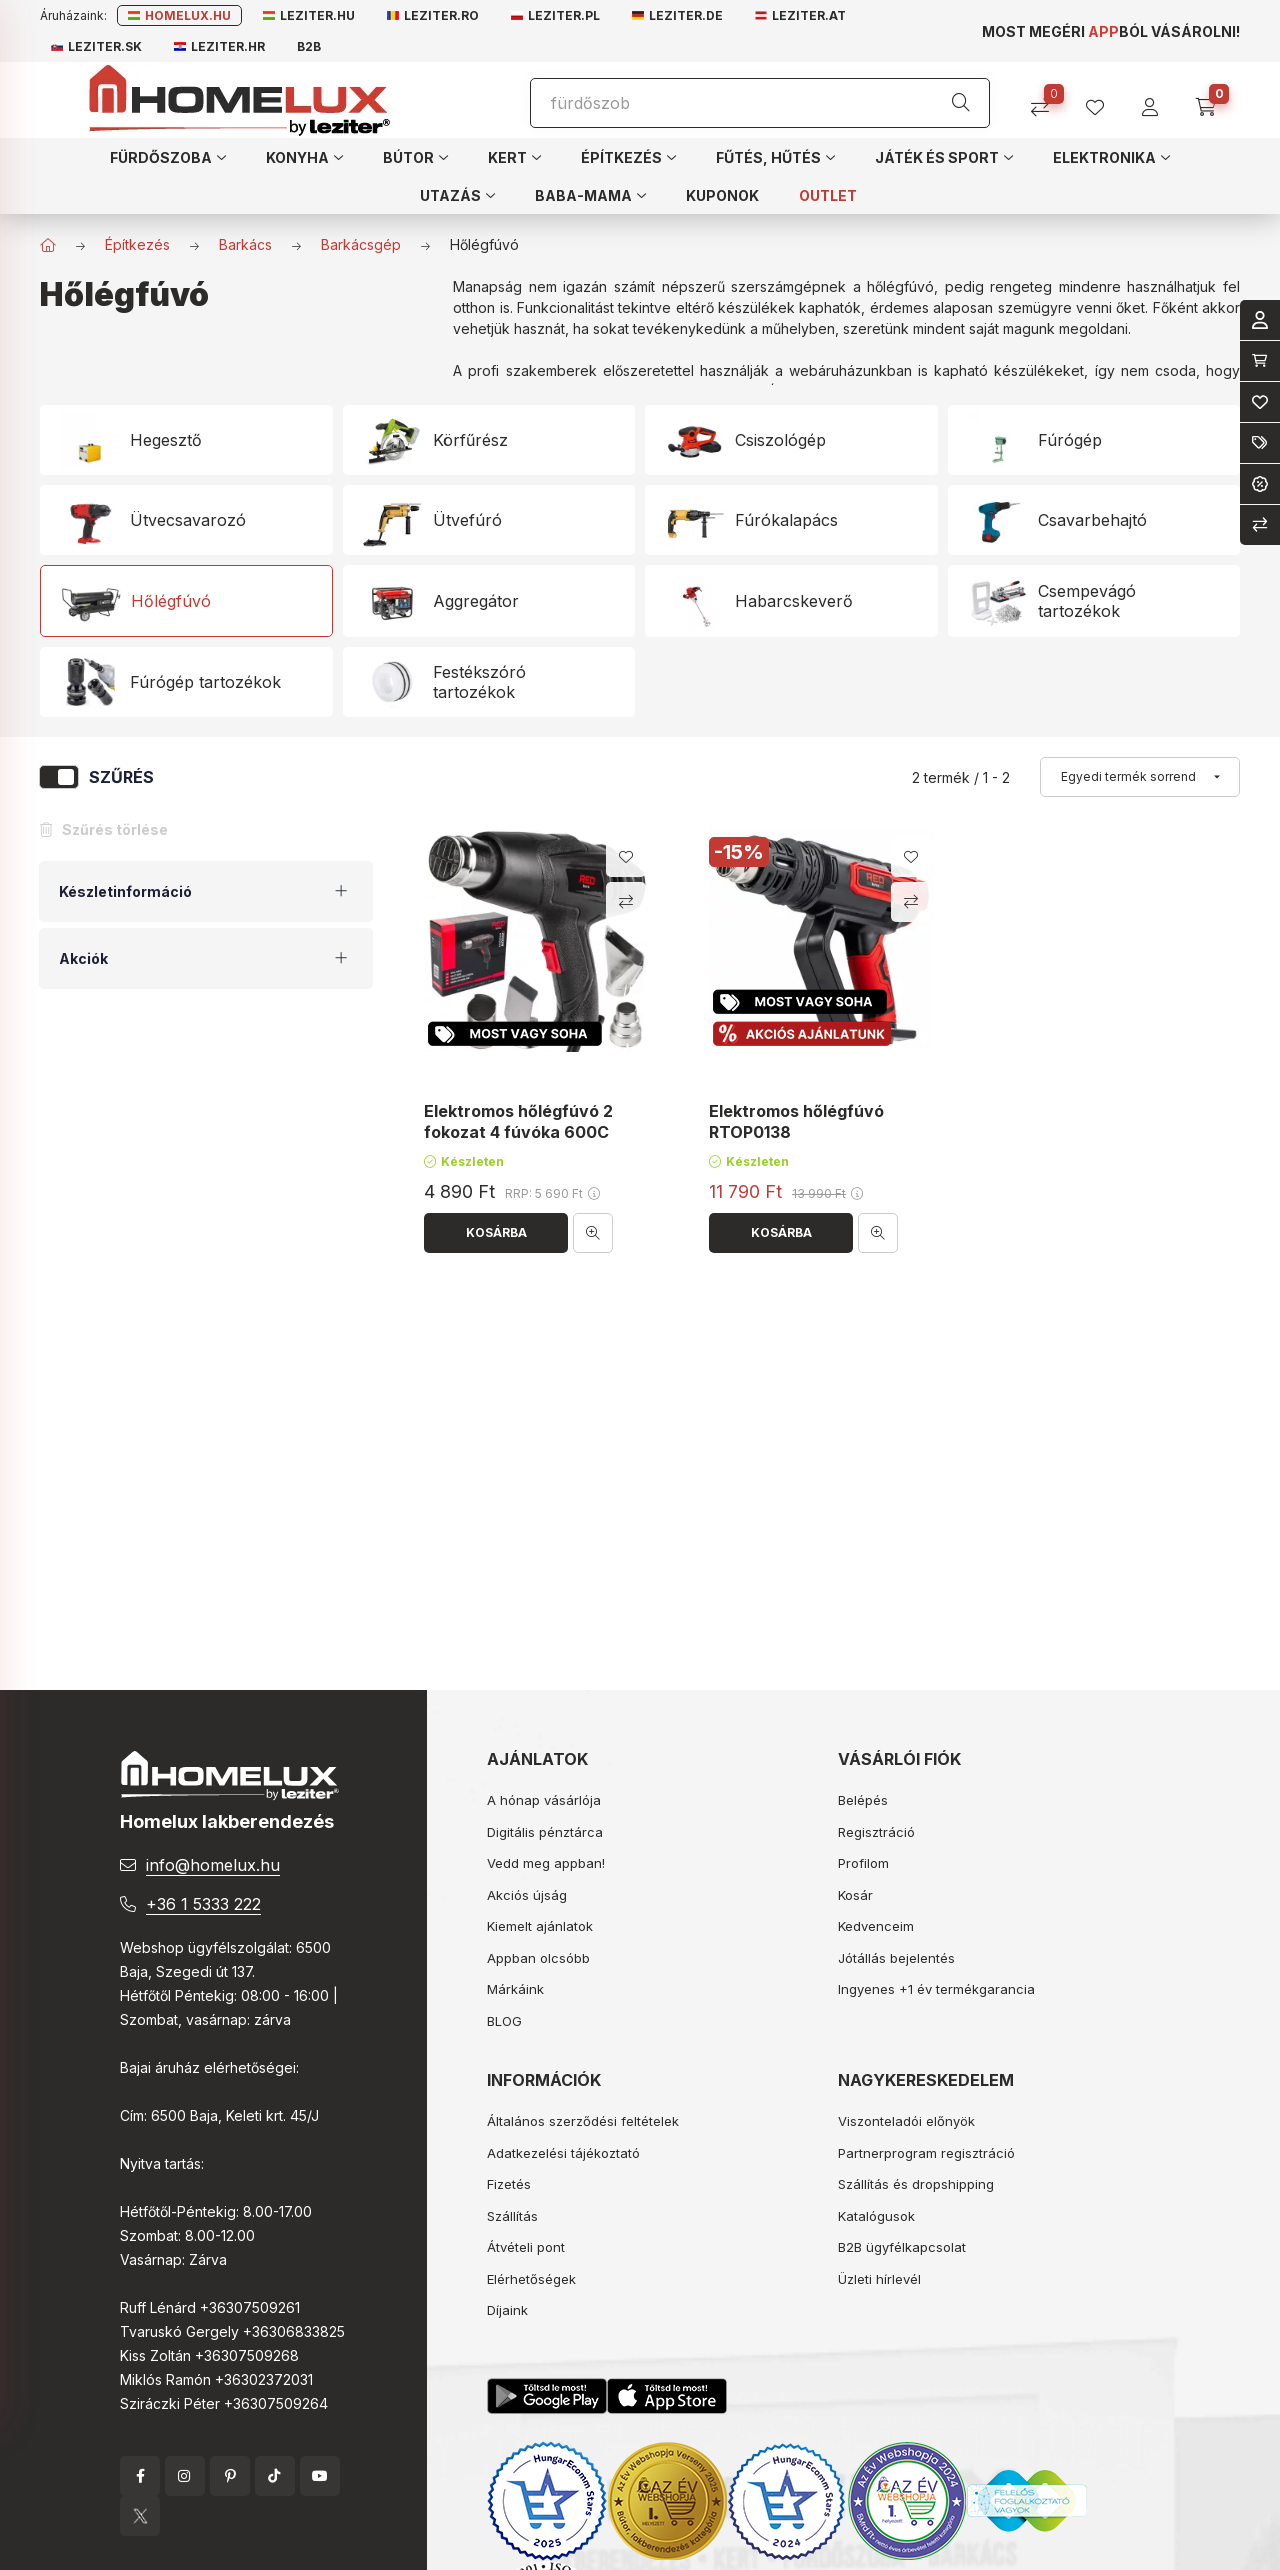 The height and width of the screenshot is (2570, 1280). I want to click on tiktok, so click(275, 2476).